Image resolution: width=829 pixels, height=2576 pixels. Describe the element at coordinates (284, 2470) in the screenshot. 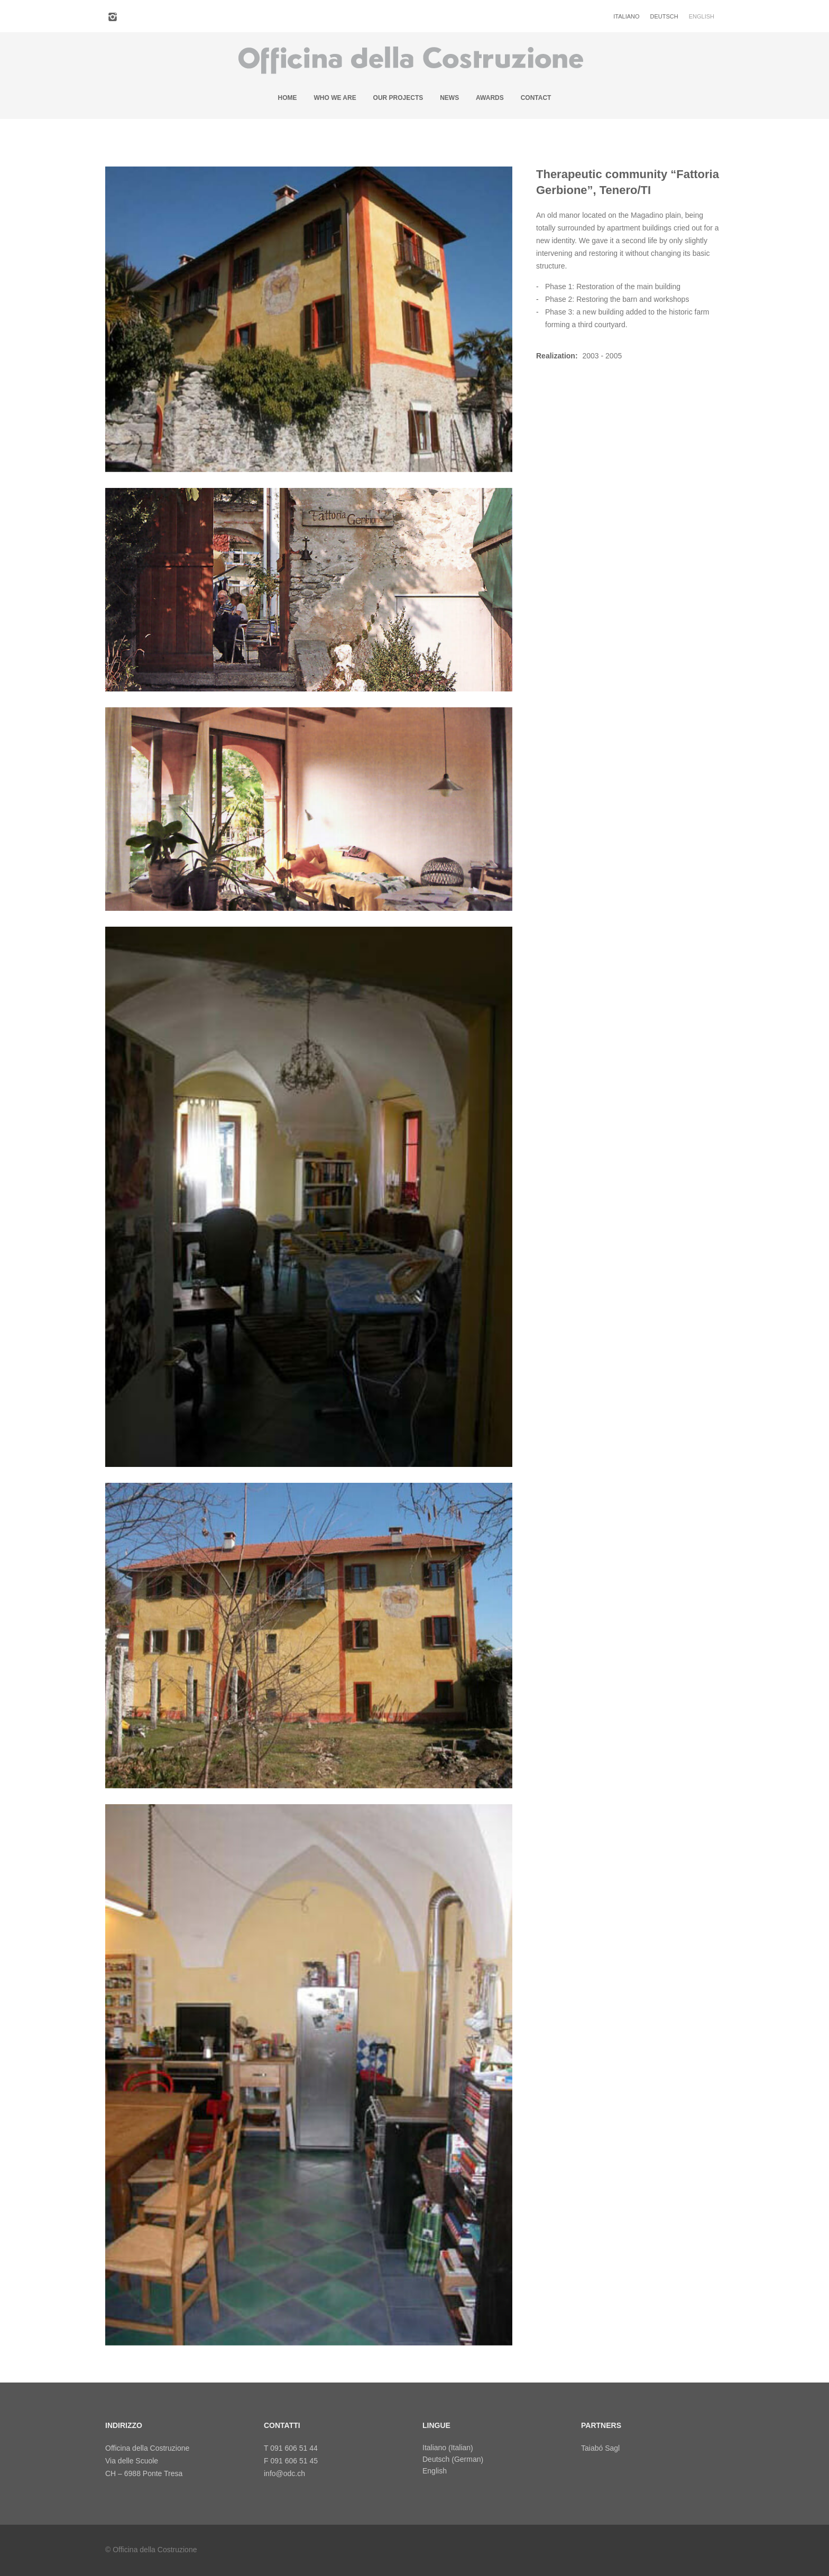

I see `info@odc.ch` at that location.